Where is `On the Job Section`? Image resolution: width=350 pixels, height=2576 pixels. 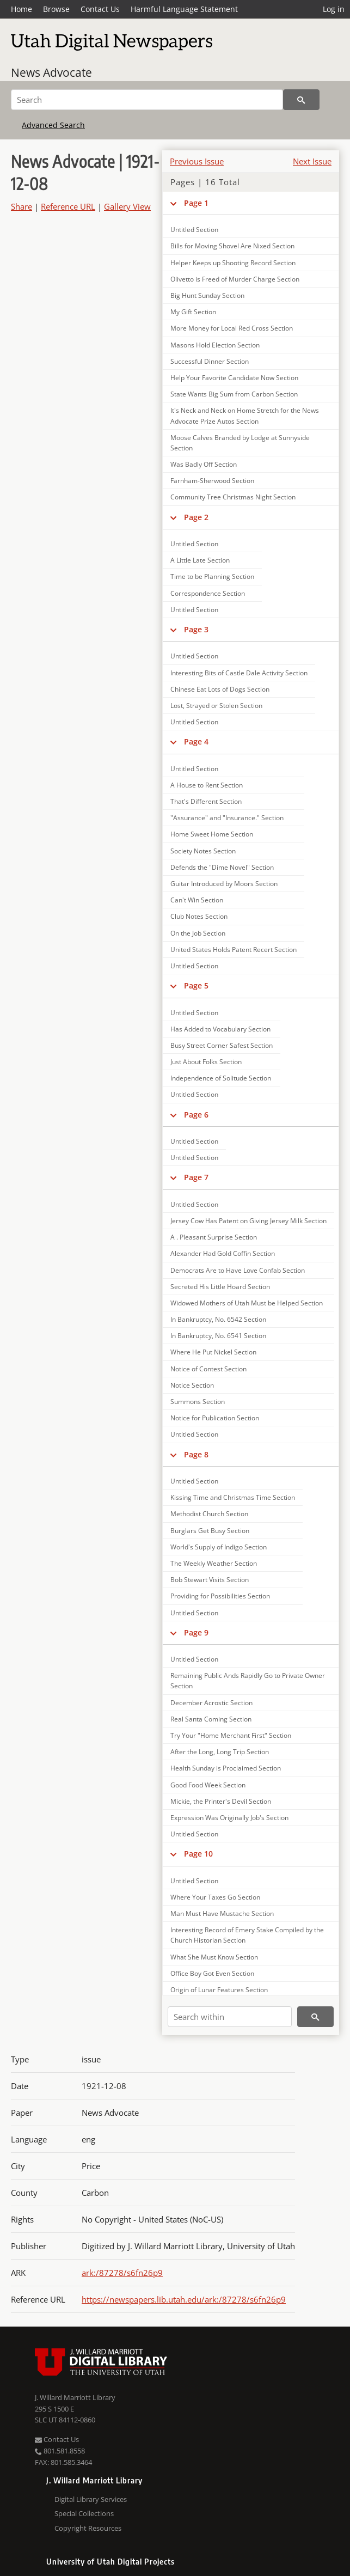 On the Job Section is located at coordinates (197, 933).